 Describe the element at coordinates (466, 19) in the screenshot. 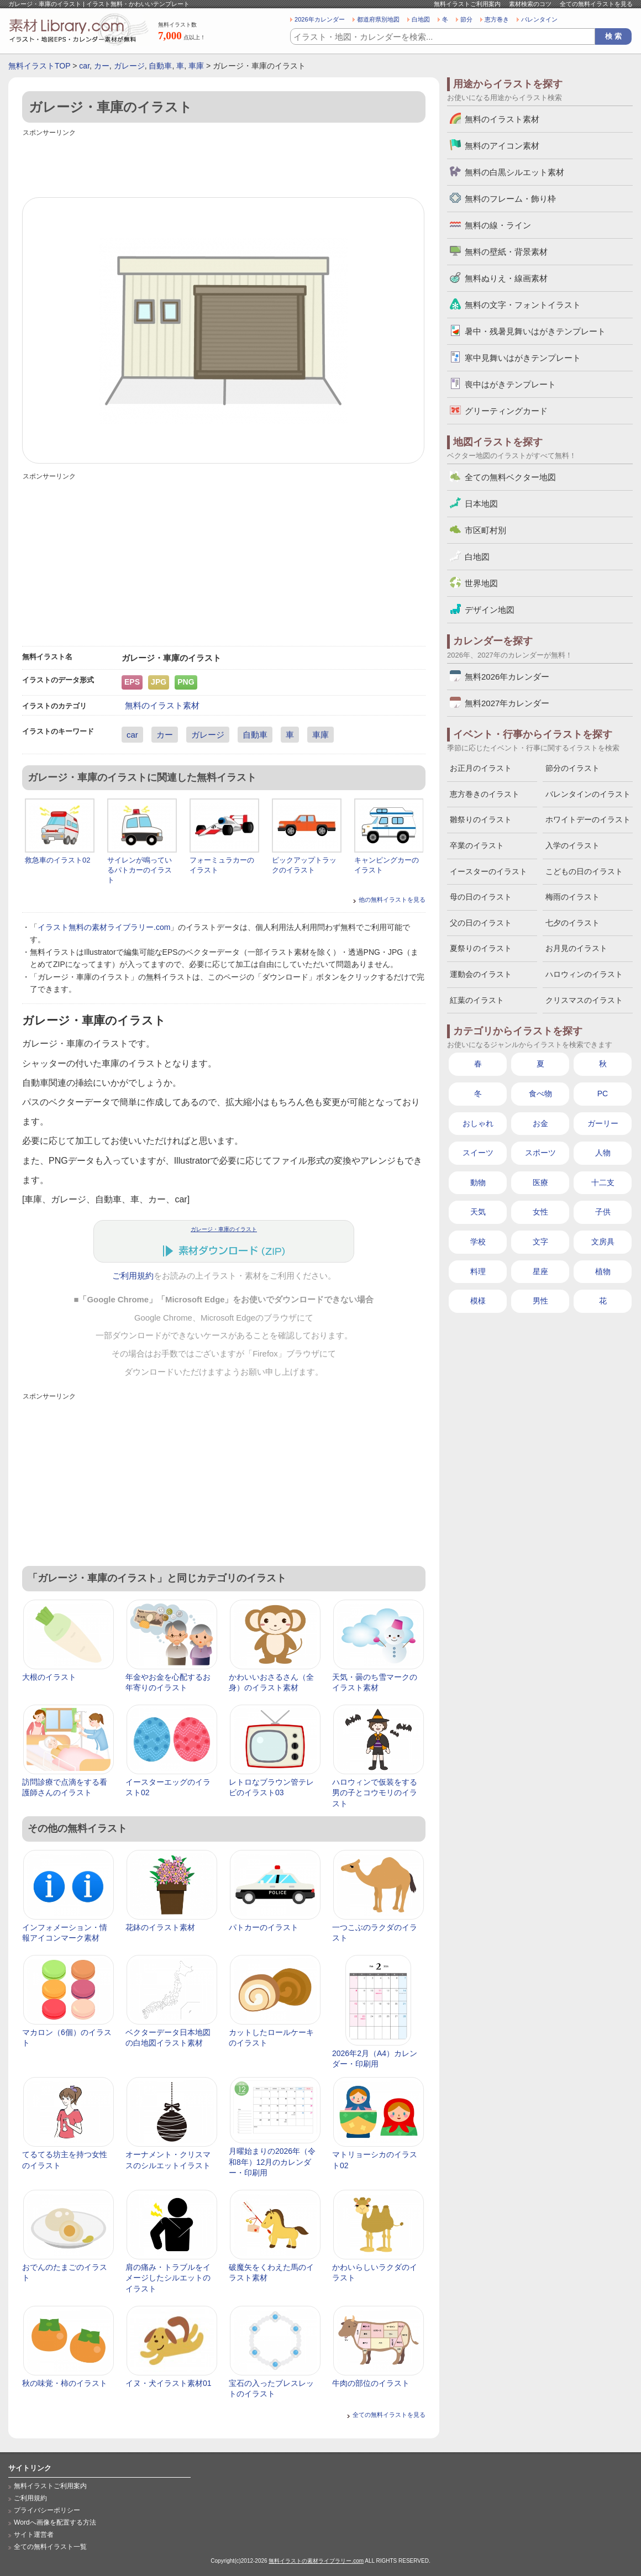

I see `節分` at that location.